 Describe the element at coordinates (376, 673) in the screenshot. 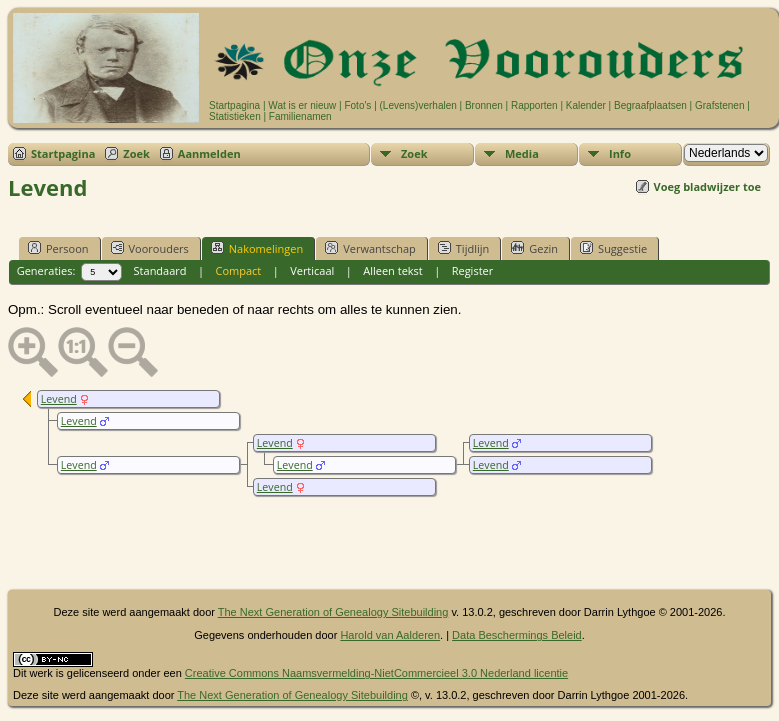

I see `Creative Commons Naamsvermelding-NietCommercieel 3.0 Nederland licentie` at that location.